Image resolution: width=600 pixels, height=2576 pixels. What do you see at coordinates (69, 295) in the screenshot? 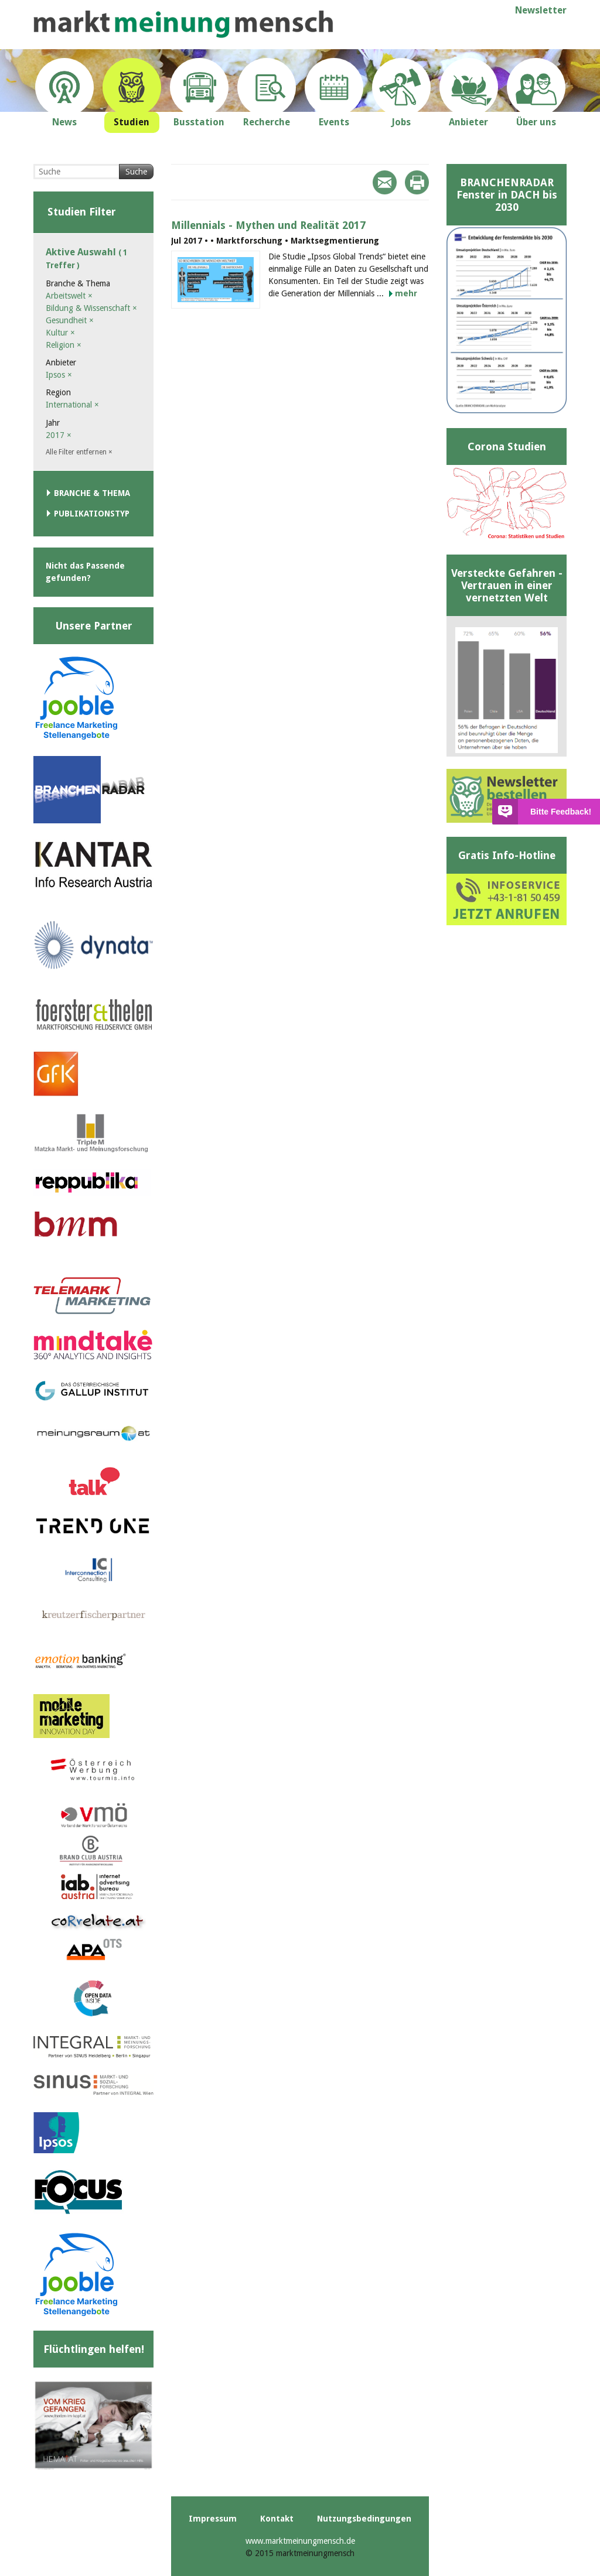
I see `Arbeitswelt` at bounding box center [69, 295].